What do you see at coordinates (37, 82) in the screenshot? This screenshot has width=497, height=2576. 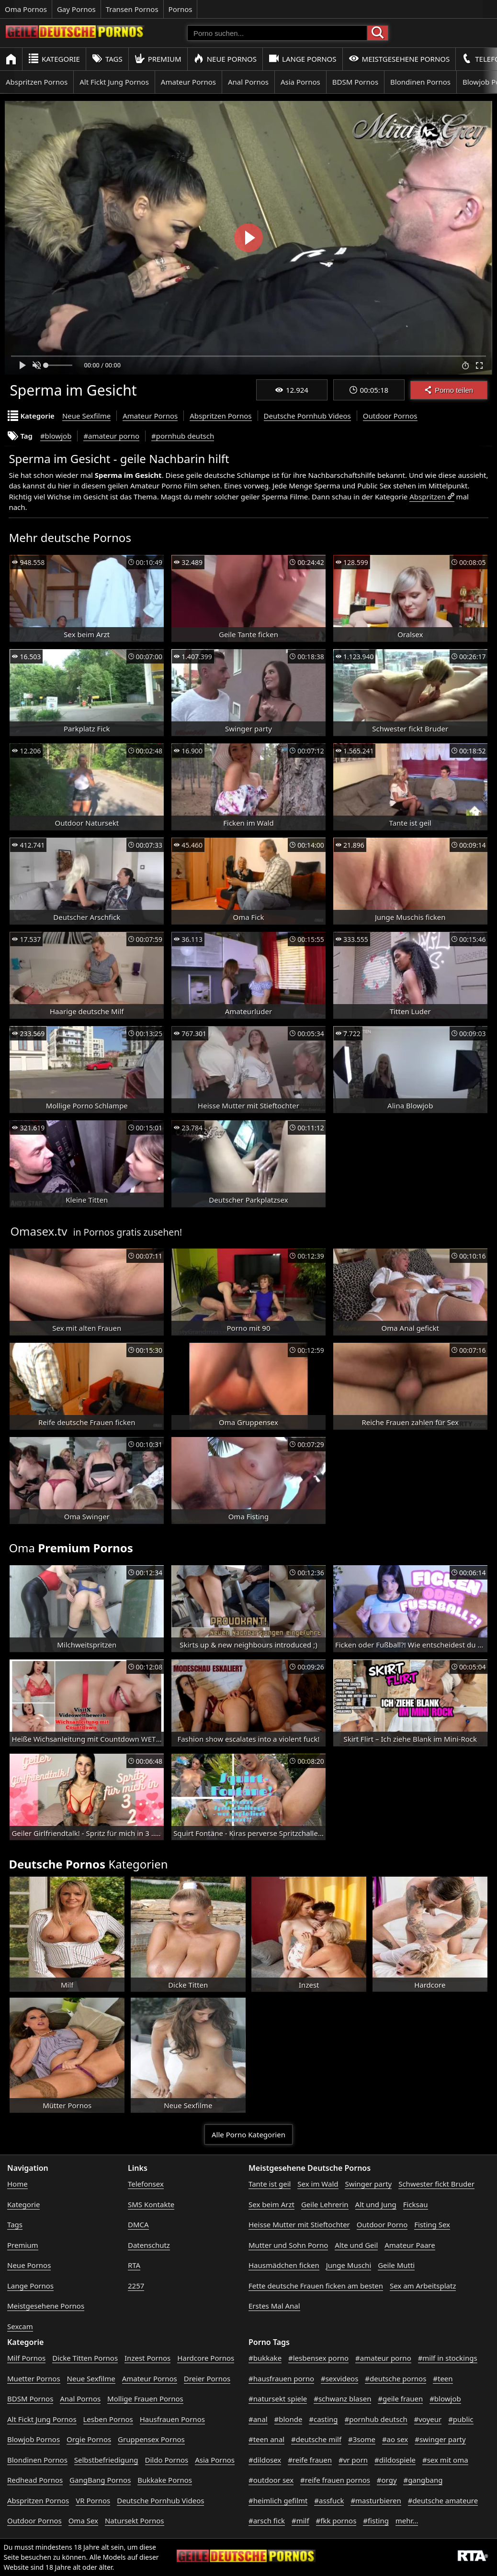 I see `Abspritzen Pornos` at bounding box center [37, 82].